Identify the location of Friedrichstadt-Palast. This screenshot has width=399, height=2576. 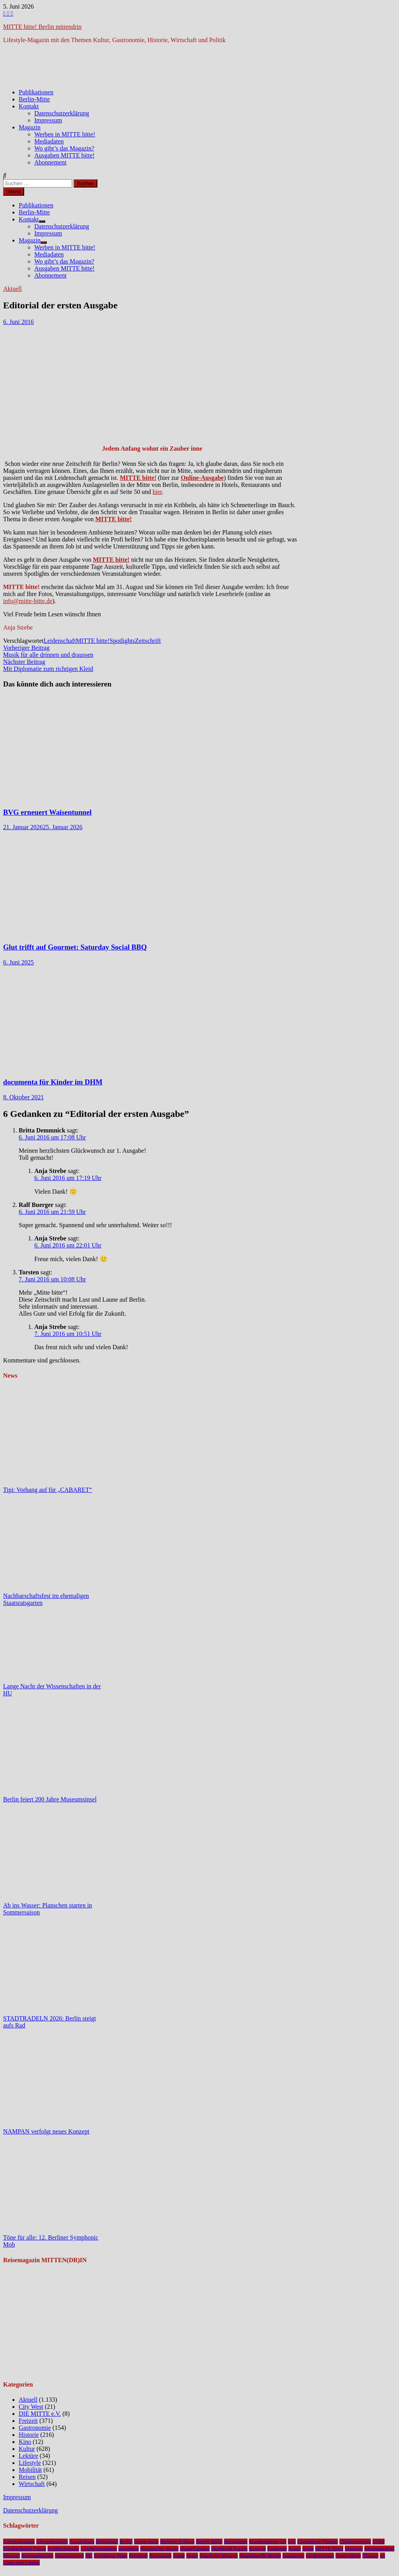
(24, 2548).